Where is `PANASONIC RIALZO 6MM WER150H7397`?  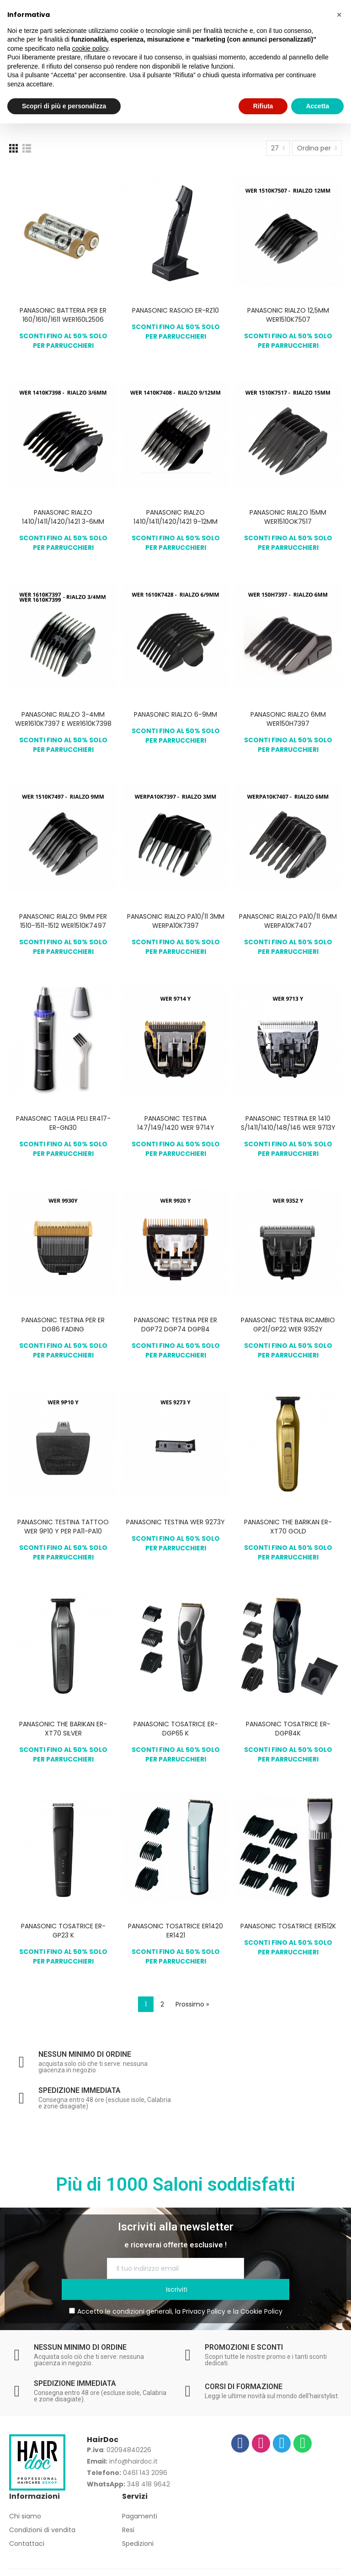 PANASONIC RIALZO 6MM WER150H7397 is located at coordinates (288, 719).